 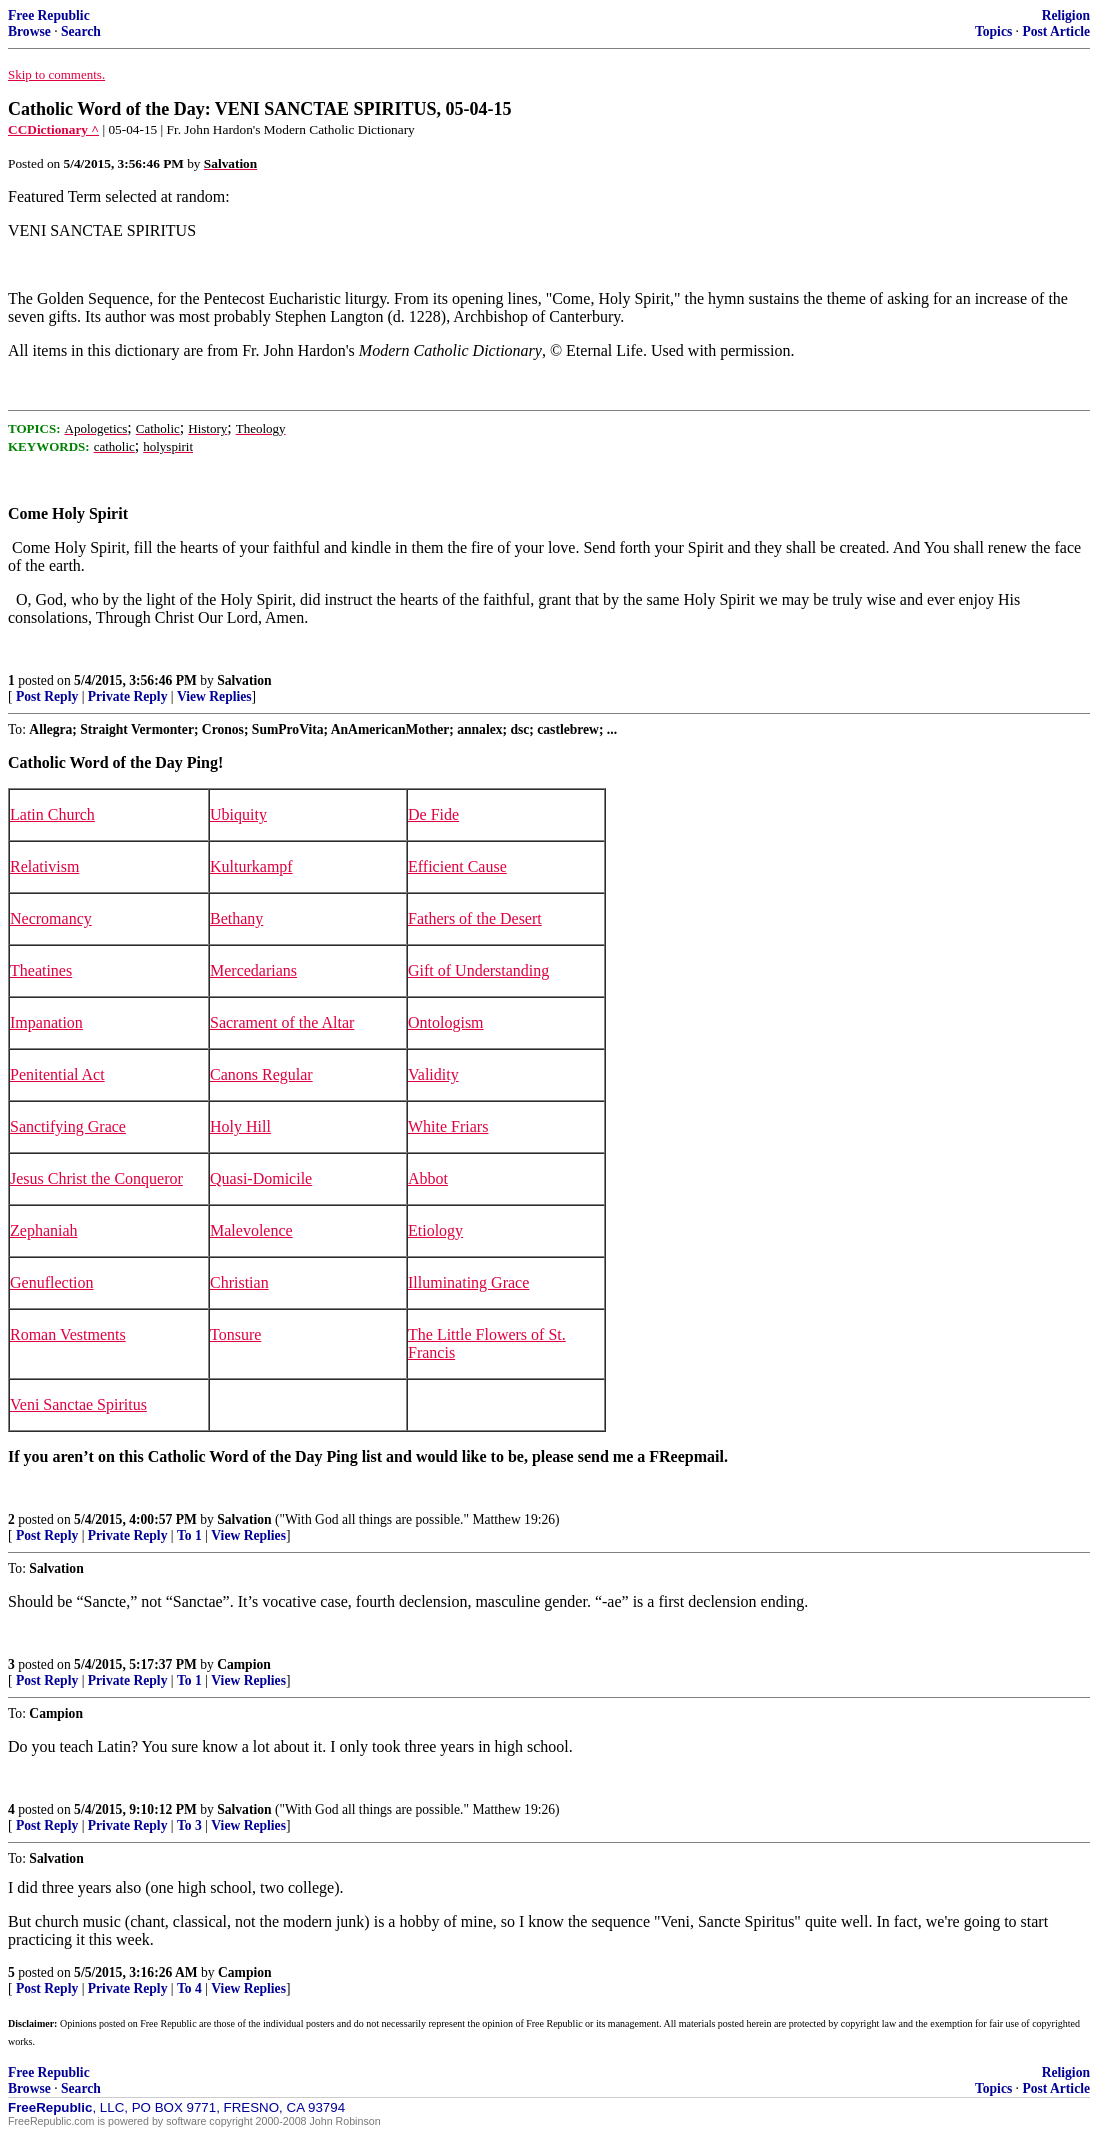 What do you see at coordinates (446, 1022) in the screenshot?
I see `Ontologism` at bounding box center [446, 1022].